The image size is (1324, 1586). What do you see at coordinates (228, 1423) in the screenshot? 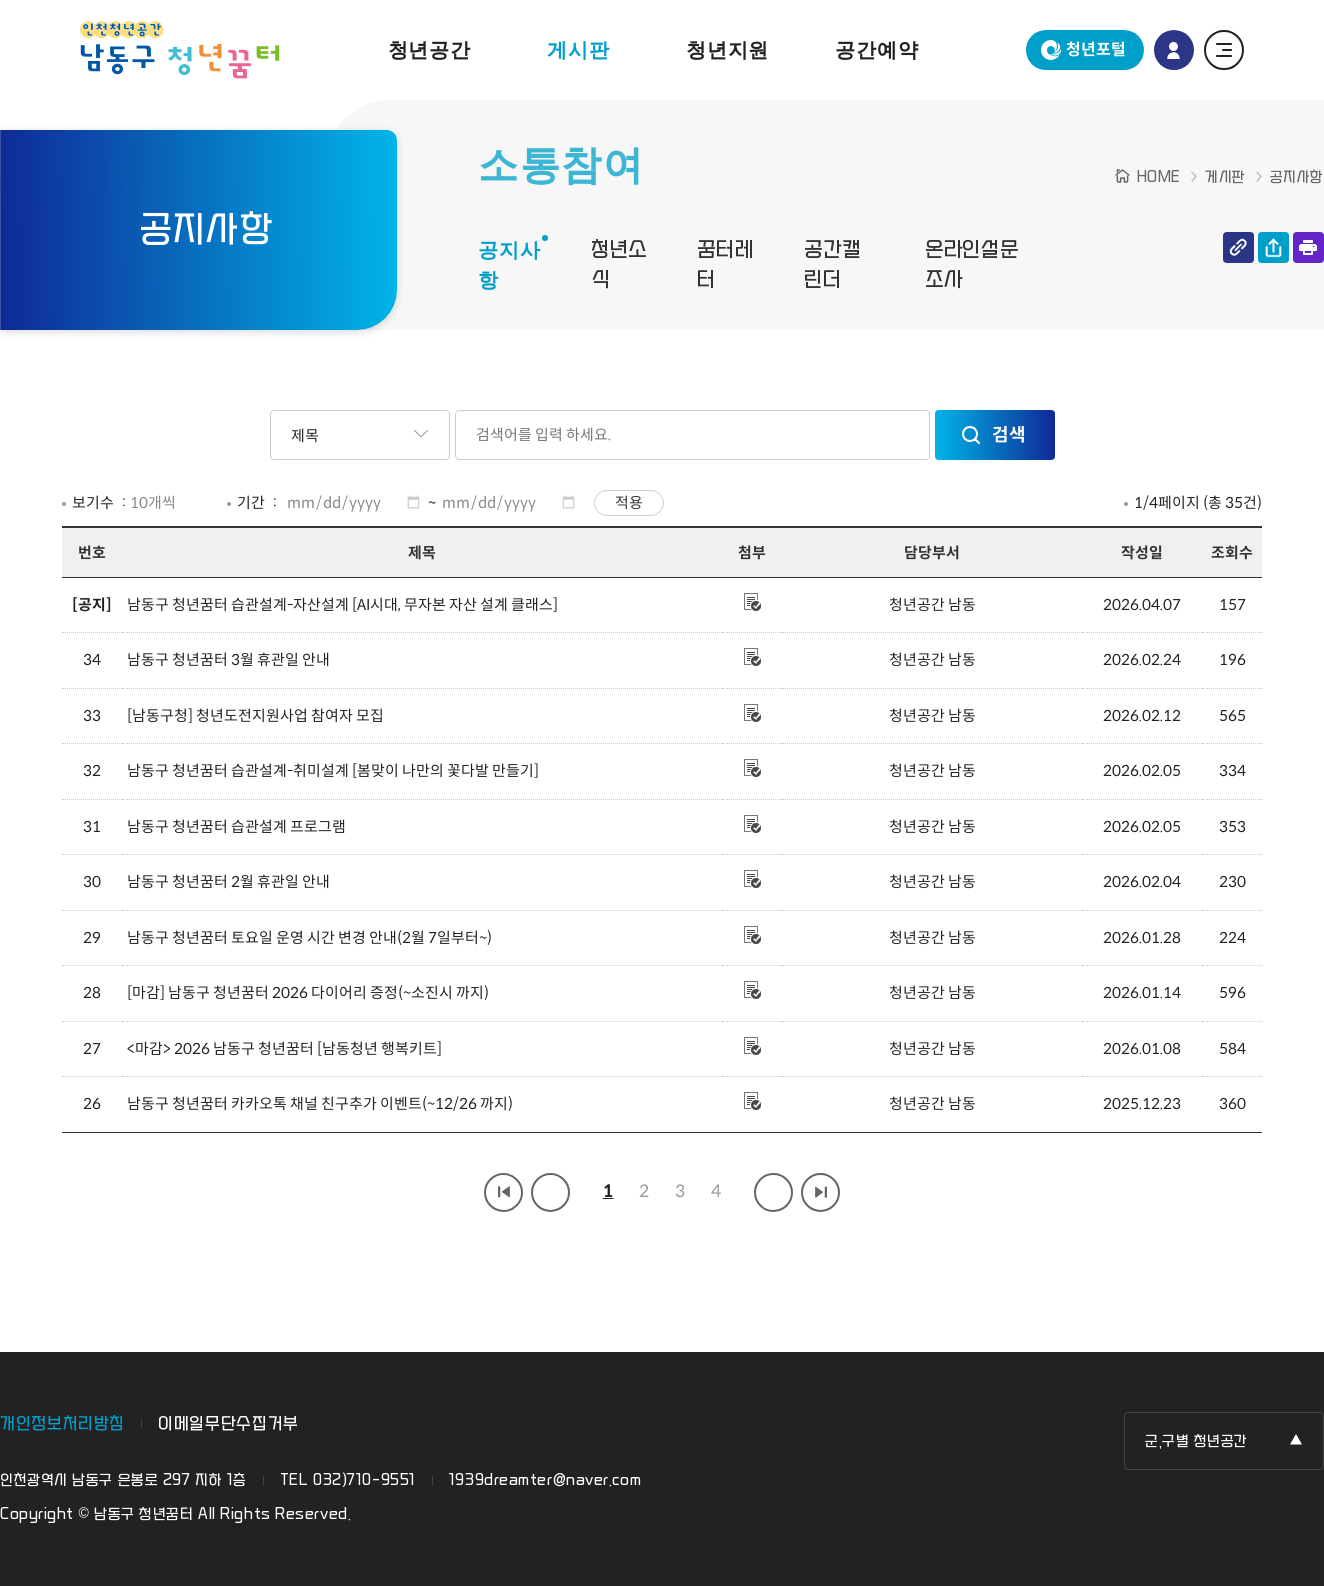
I see `이메일무단수집거부` at bounding box center [228, 1423].